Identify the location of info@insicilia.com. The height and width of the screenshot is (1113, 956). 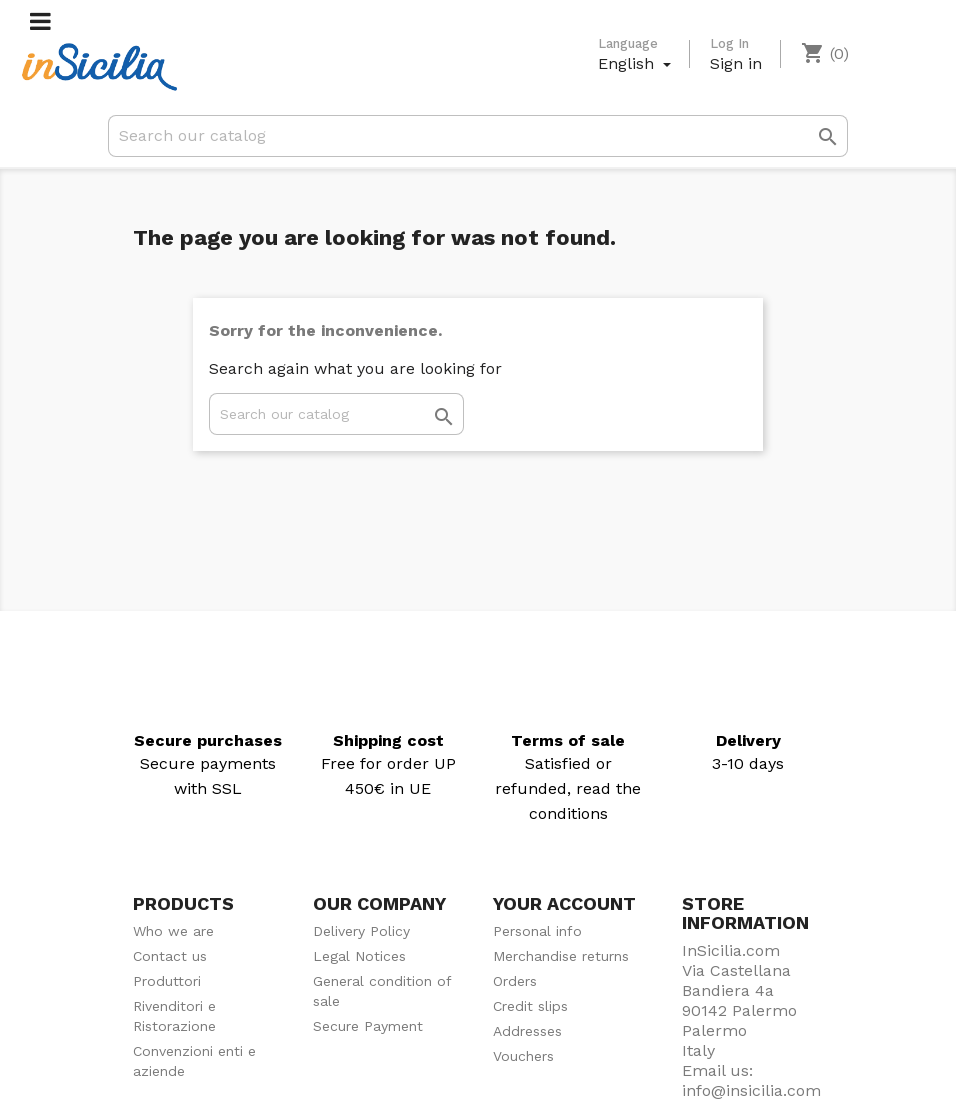
(751, 1090).